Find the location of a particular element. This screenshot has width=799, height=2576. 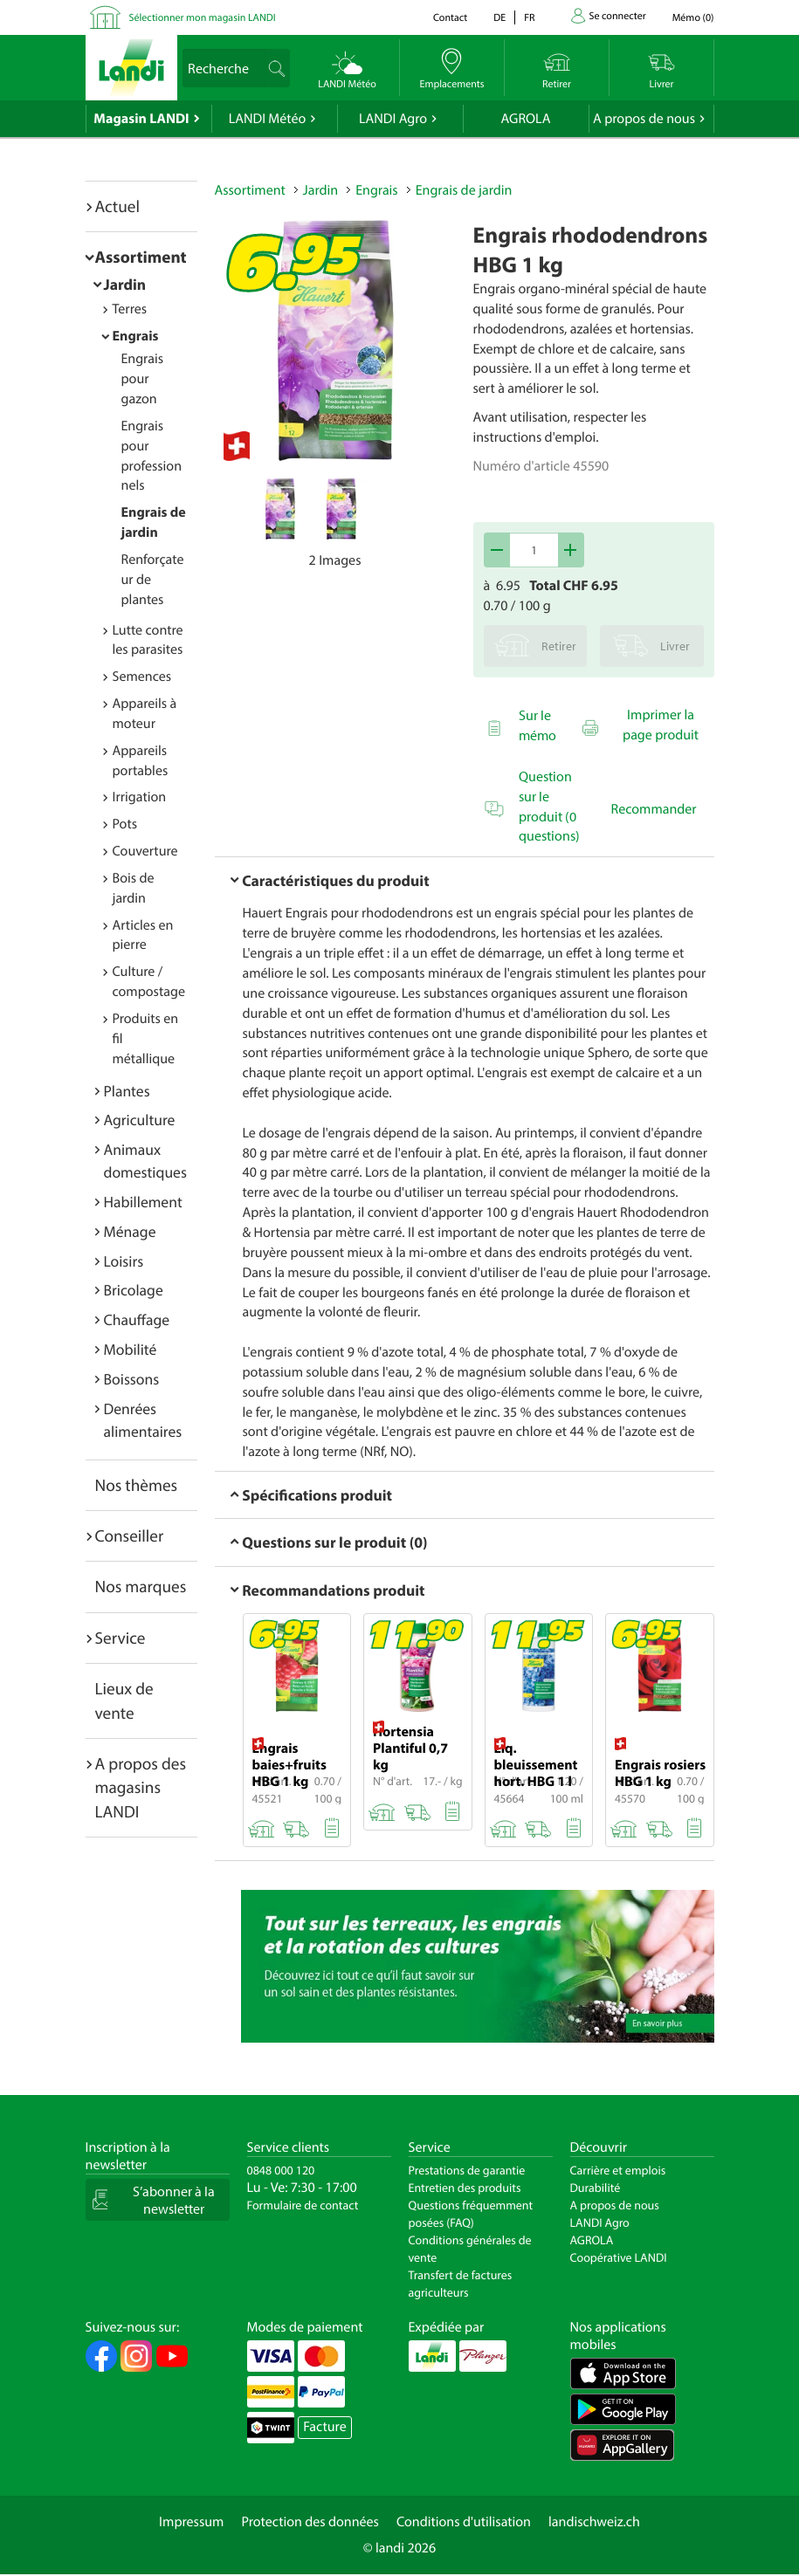

fr is located at coordinates (529, 17).